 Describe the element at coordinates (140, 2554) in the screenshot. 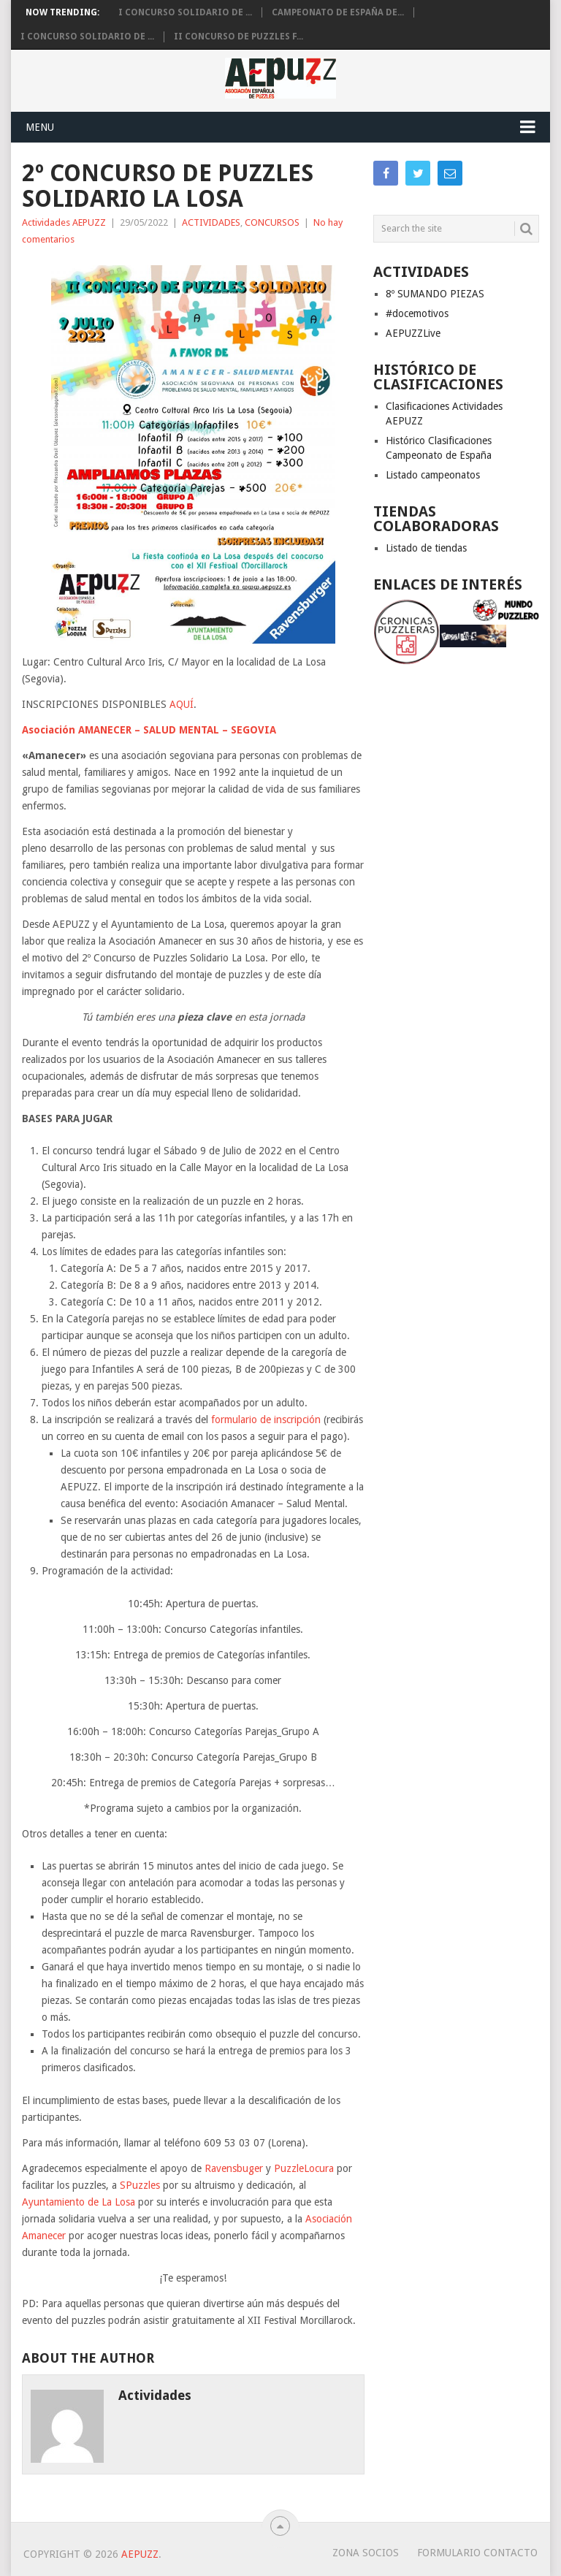

I see `AEPUZZ` at that location.